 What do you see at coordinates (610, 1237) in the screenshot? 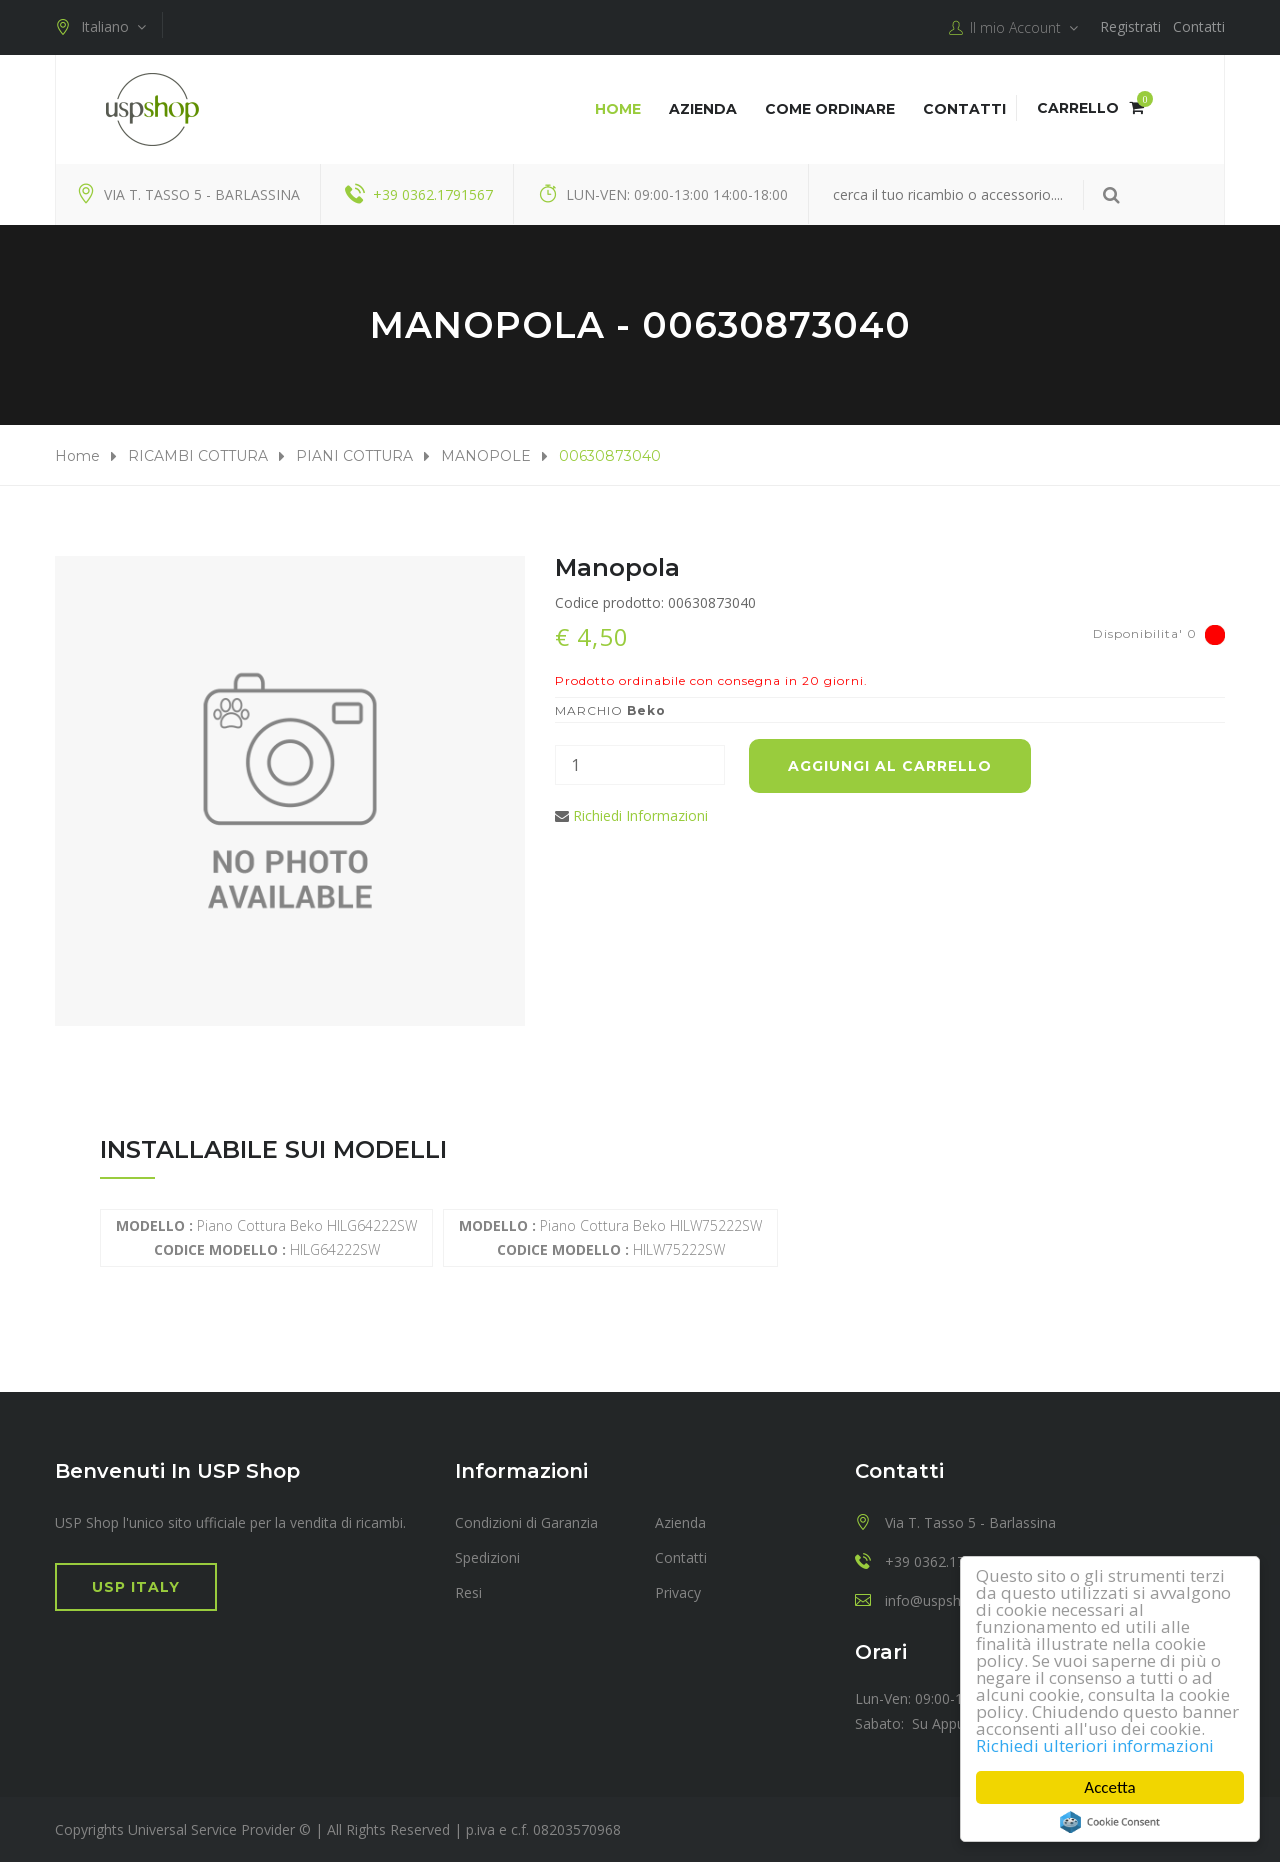
I see `Piano Cottura Beko HILW75222SW HILW75222SW` at bounding box center [610, 1237].